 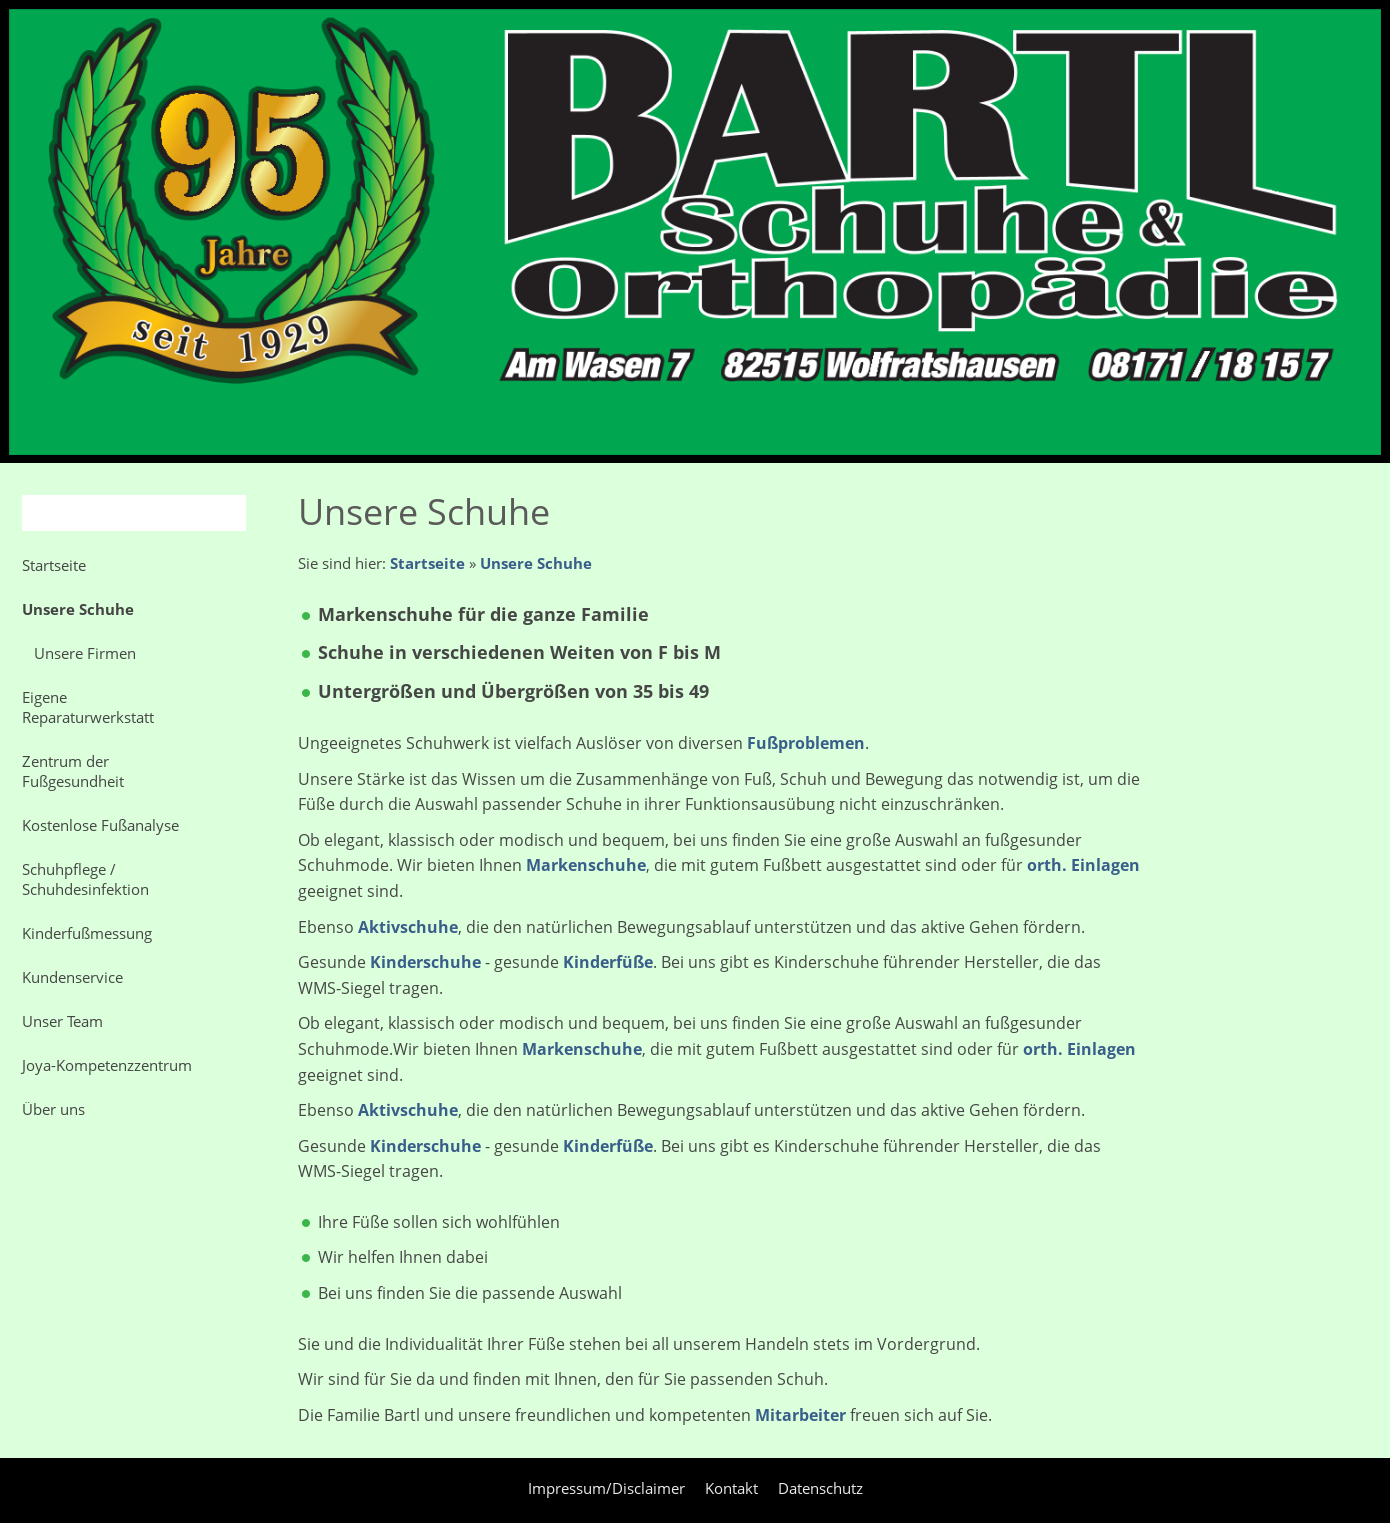 I want to click on Startseite, so click(x=427, y=563).